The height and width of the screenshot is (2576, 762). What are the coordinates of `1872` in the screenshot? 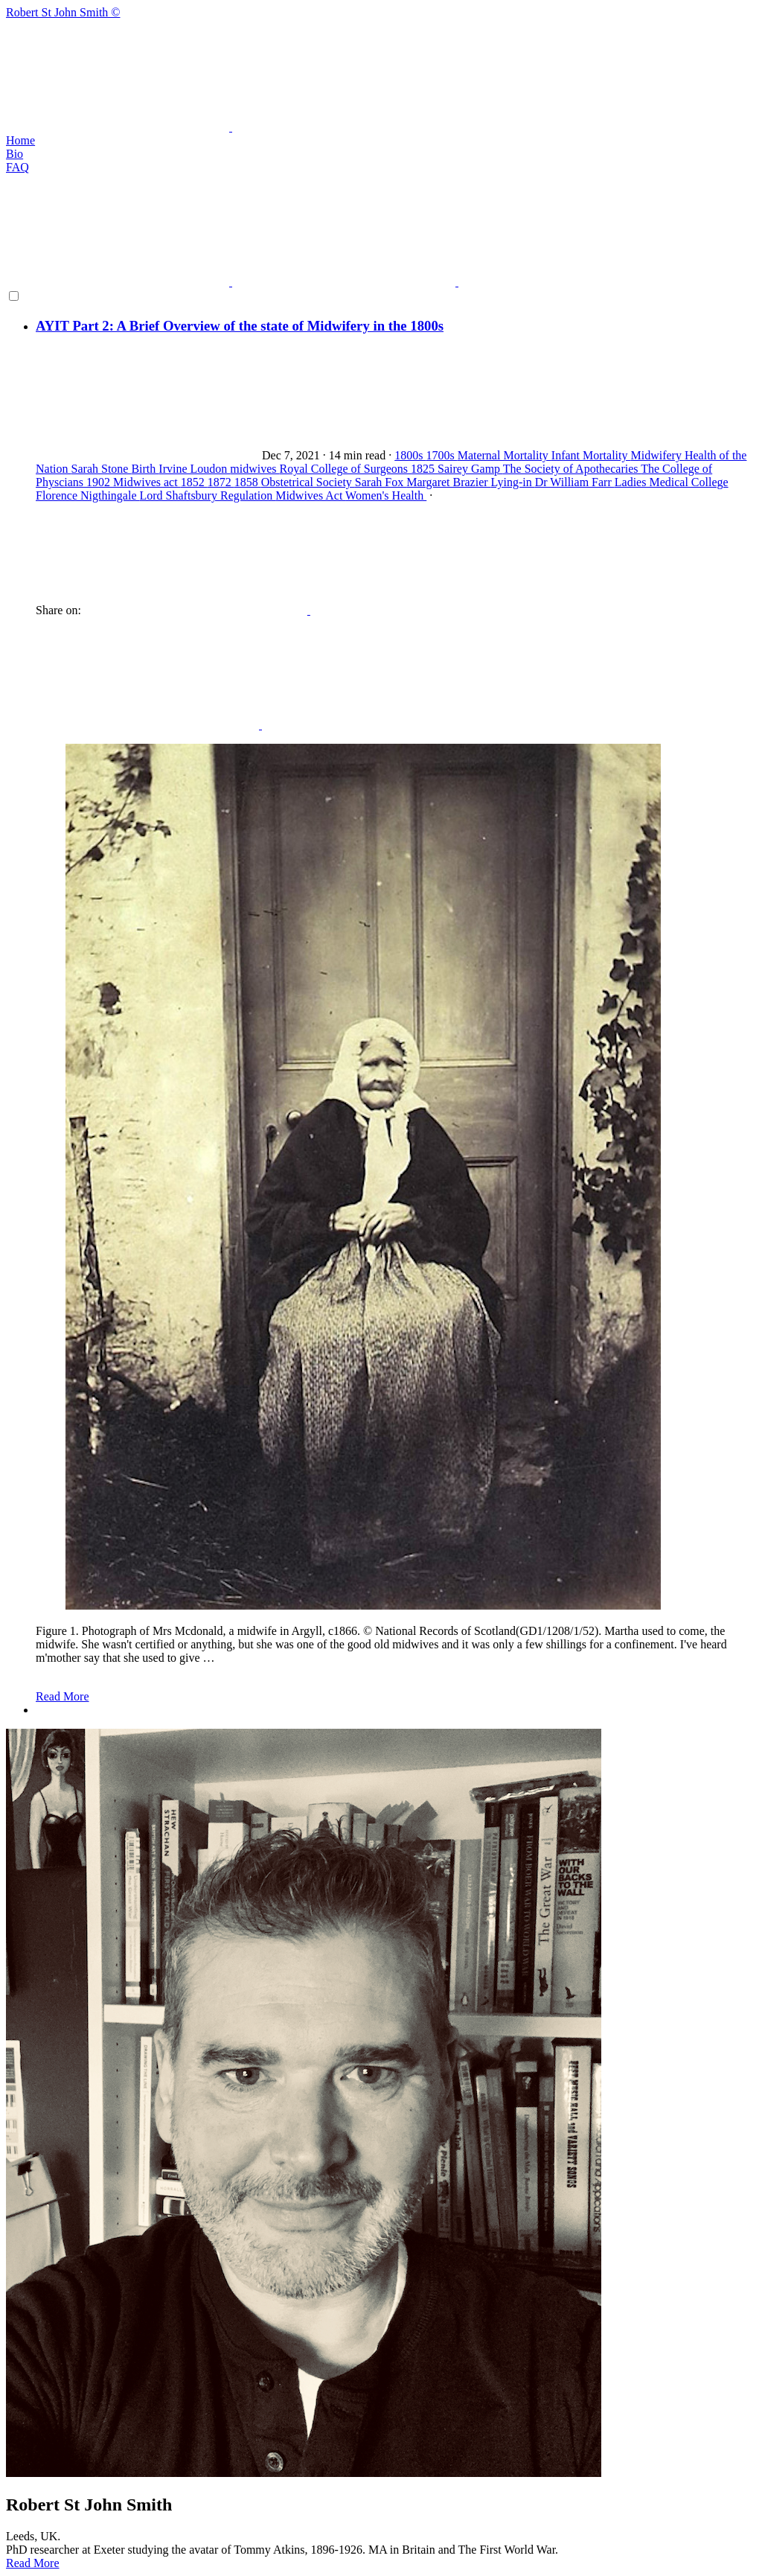 It's located at (221, 482).